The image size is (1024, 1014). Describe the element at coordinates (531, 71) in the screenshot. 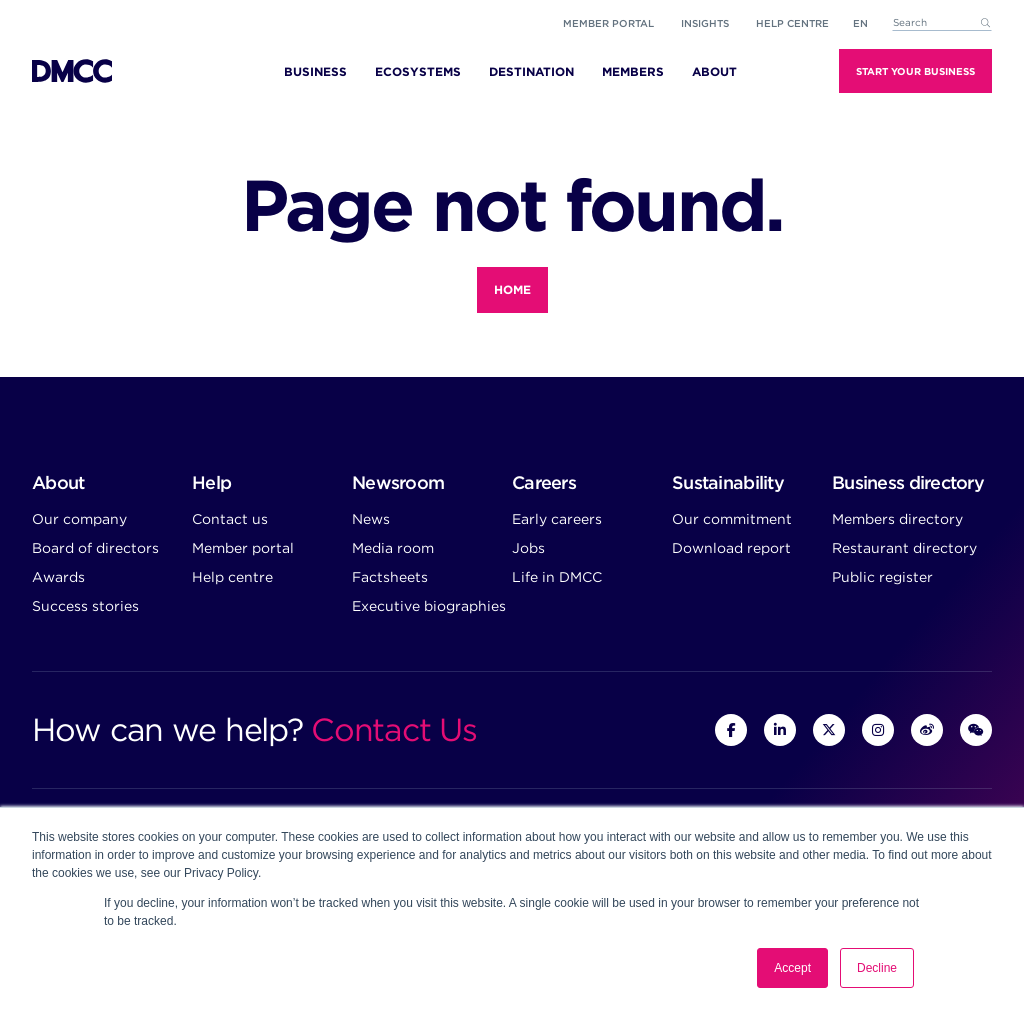

I see `Destination [menuitem]` at that location.